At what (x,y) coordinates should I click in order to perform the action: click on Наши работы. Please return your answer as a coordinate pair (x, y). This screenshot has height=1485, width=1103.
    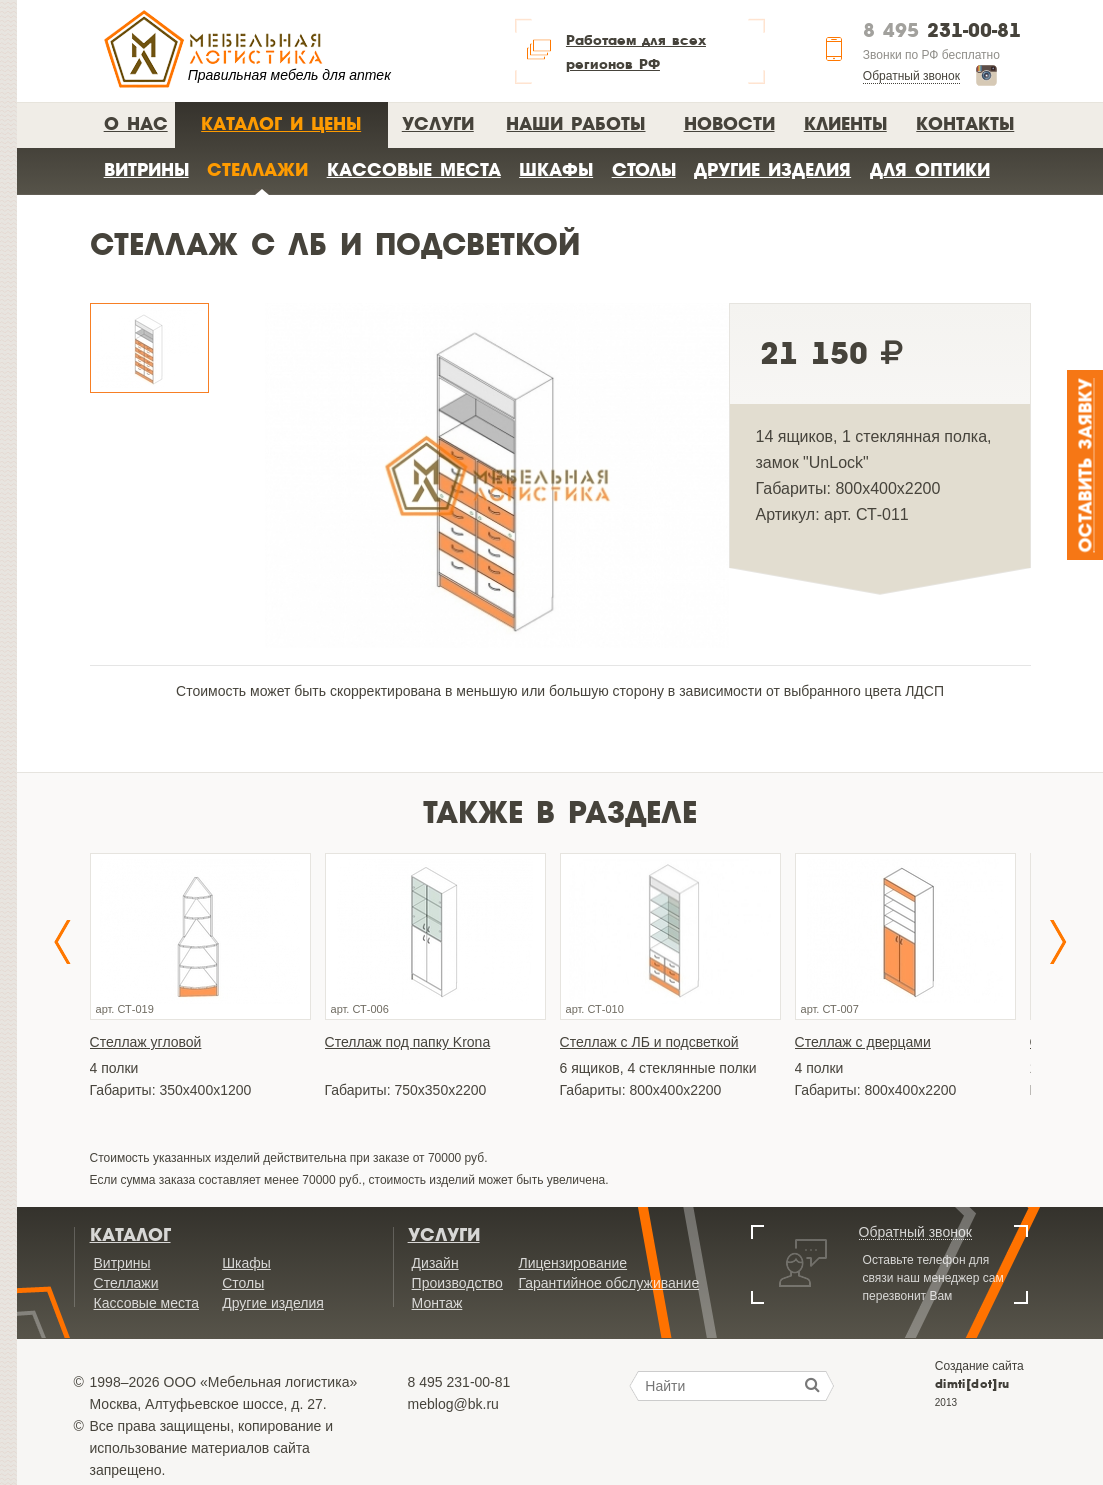
    Looking at the image, I should click on (575, 123).